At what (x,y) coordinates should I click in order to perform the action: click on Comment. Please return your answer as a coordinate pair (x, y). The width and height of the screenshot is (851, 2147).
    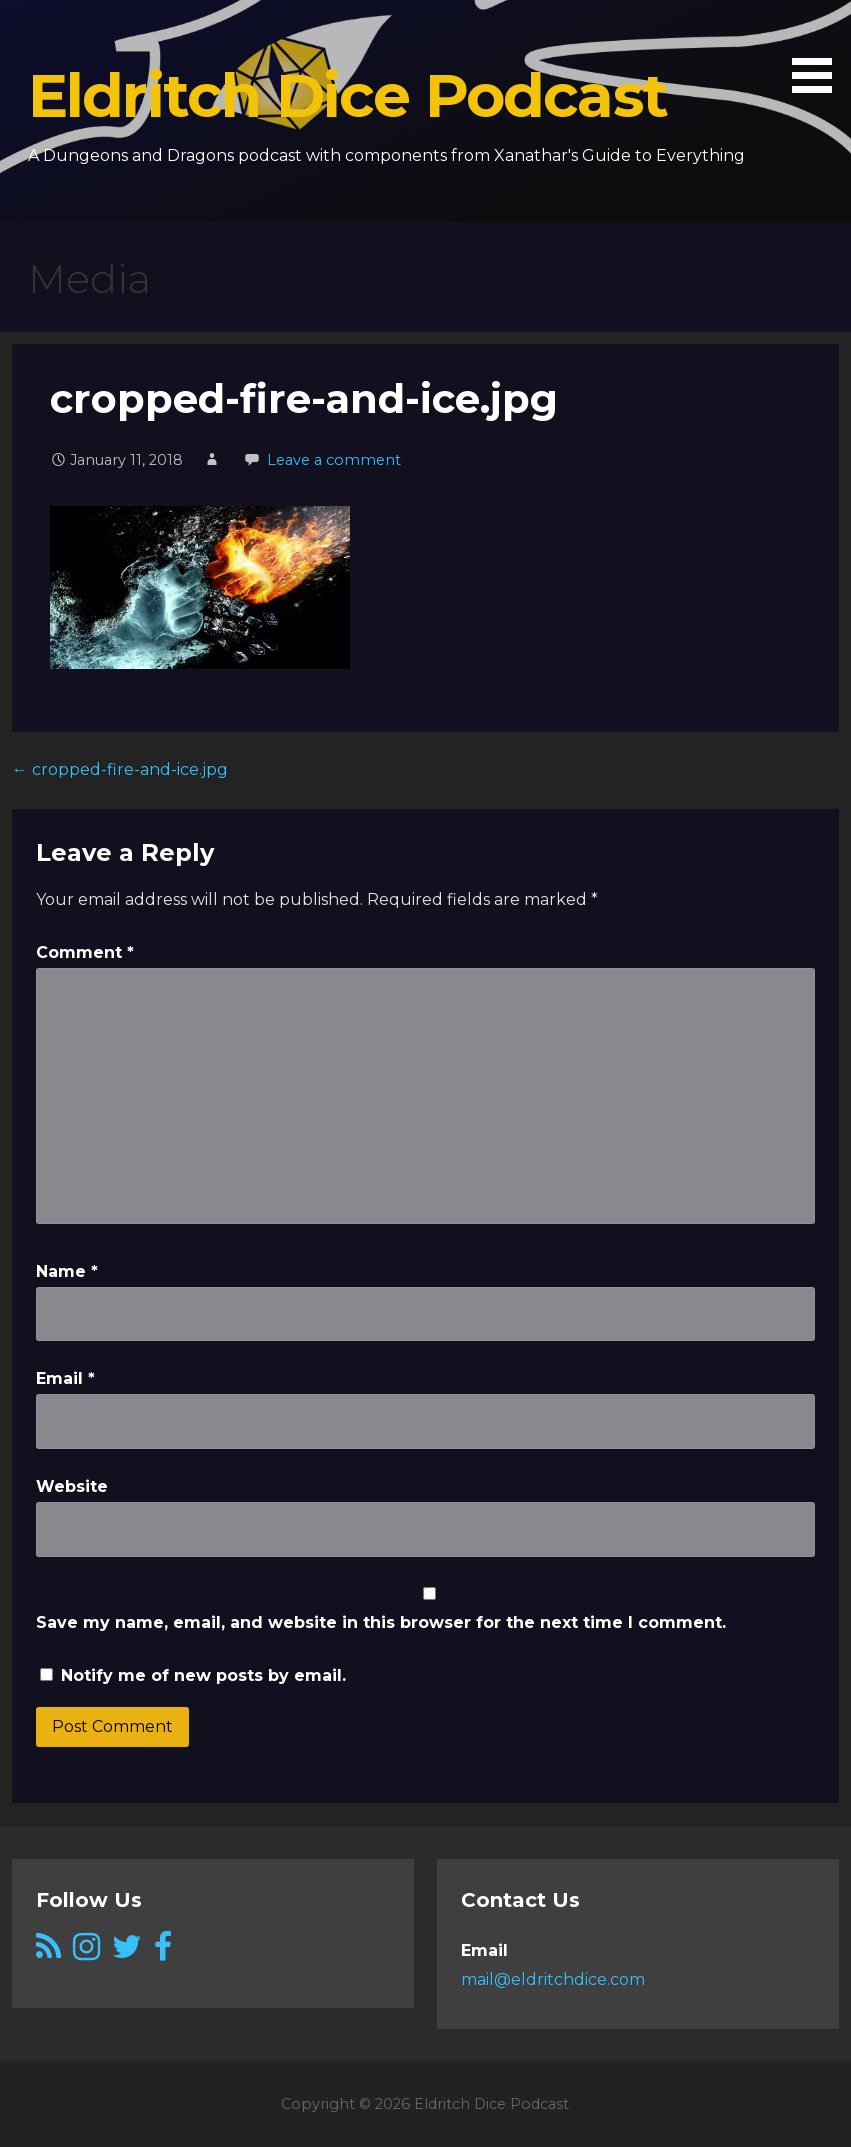
    Looking at the image, I should click on (85, 952).